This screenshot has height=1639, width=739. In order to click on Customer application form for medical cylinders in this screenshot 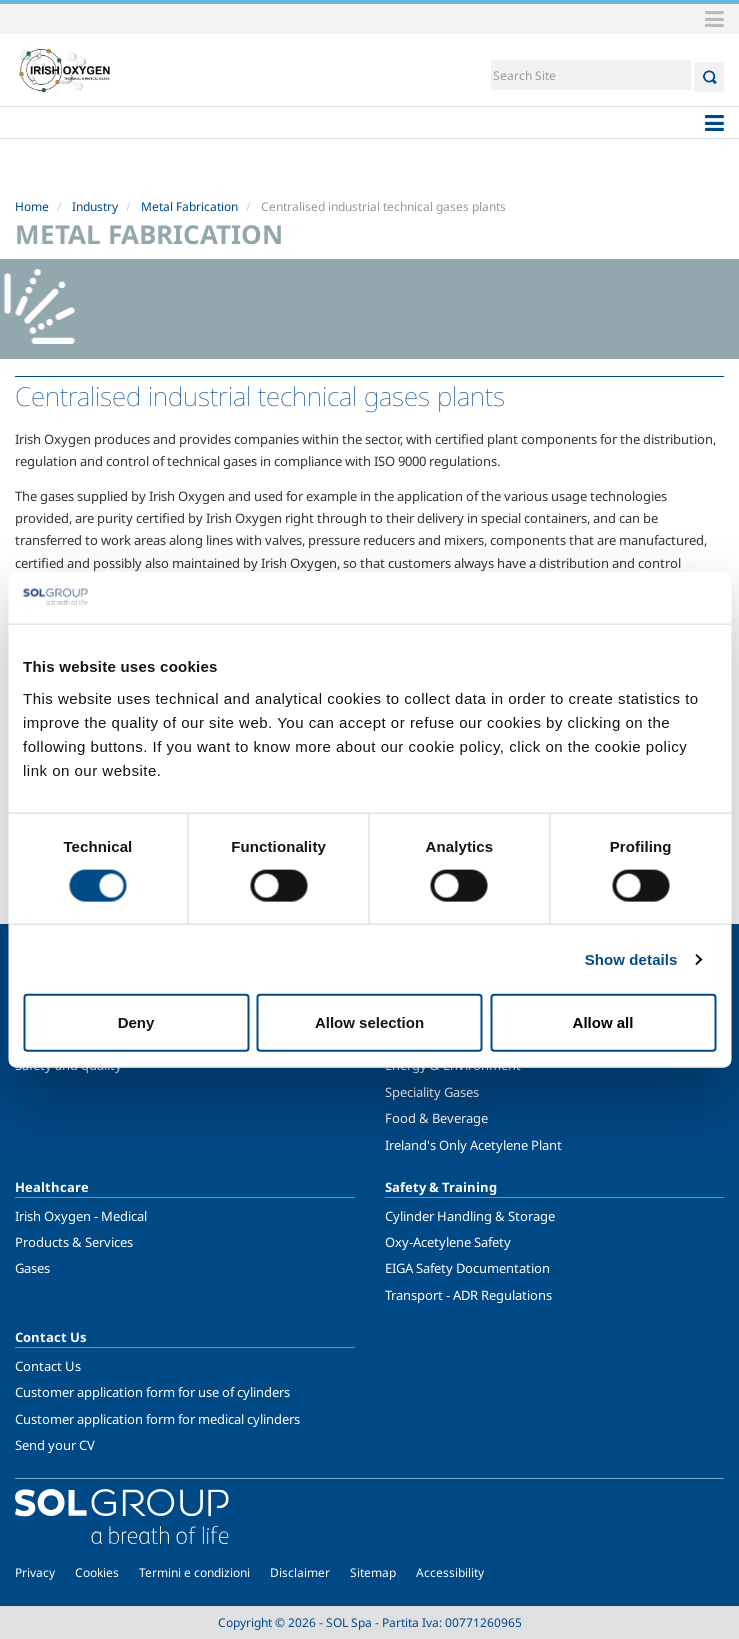, I will do `click(157, 1419)`.